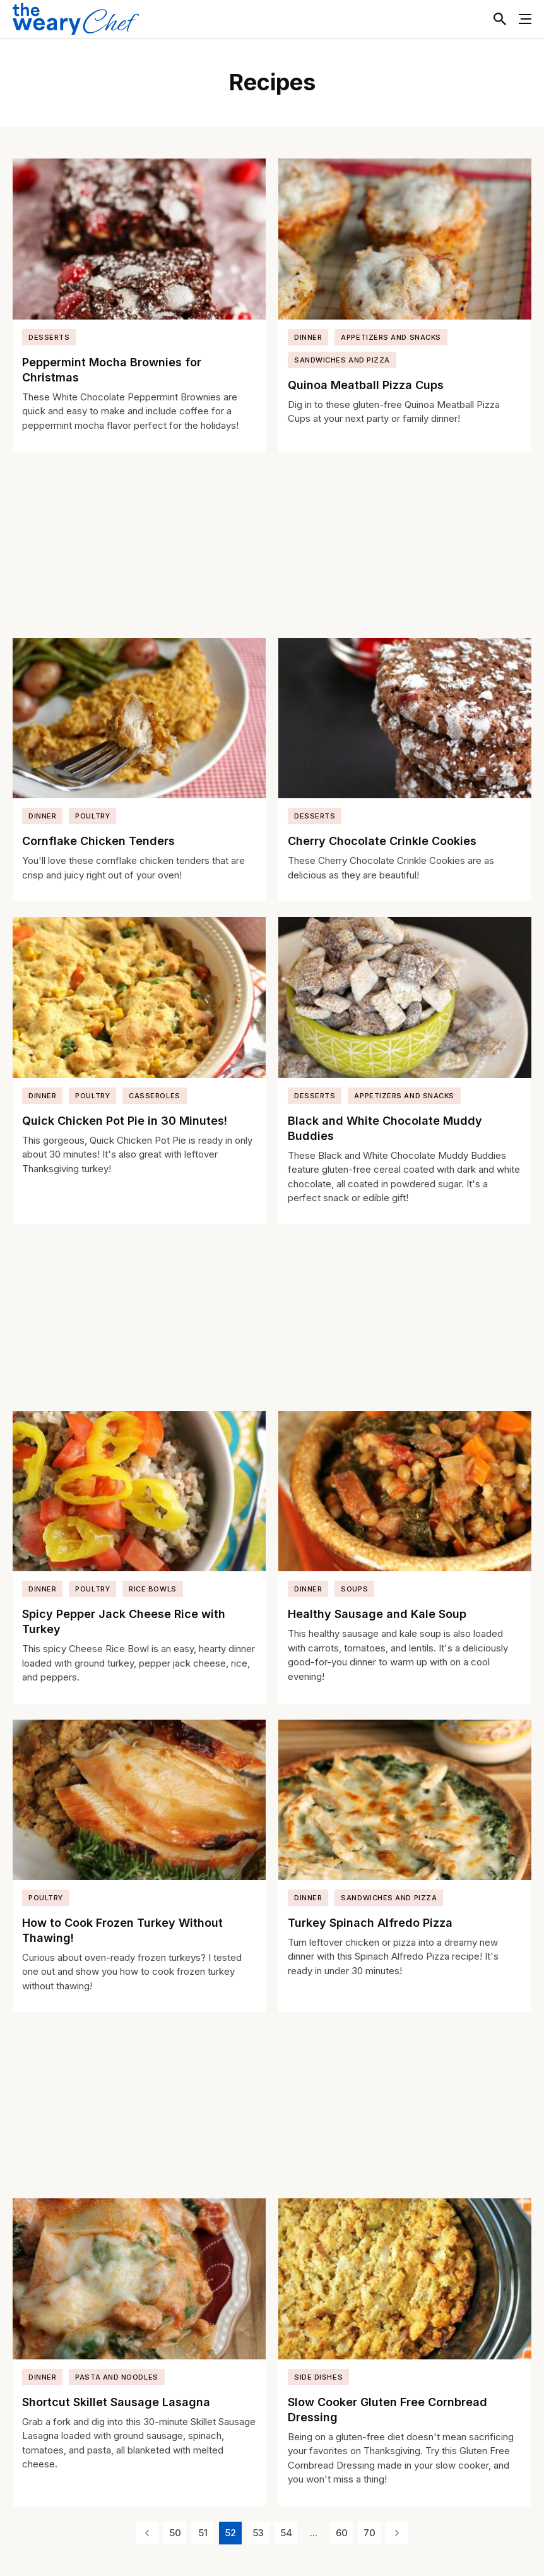 The width and height of the screenshot is (544, 2576). I want to click on Pasta and Noodles, so click(116, 2377).